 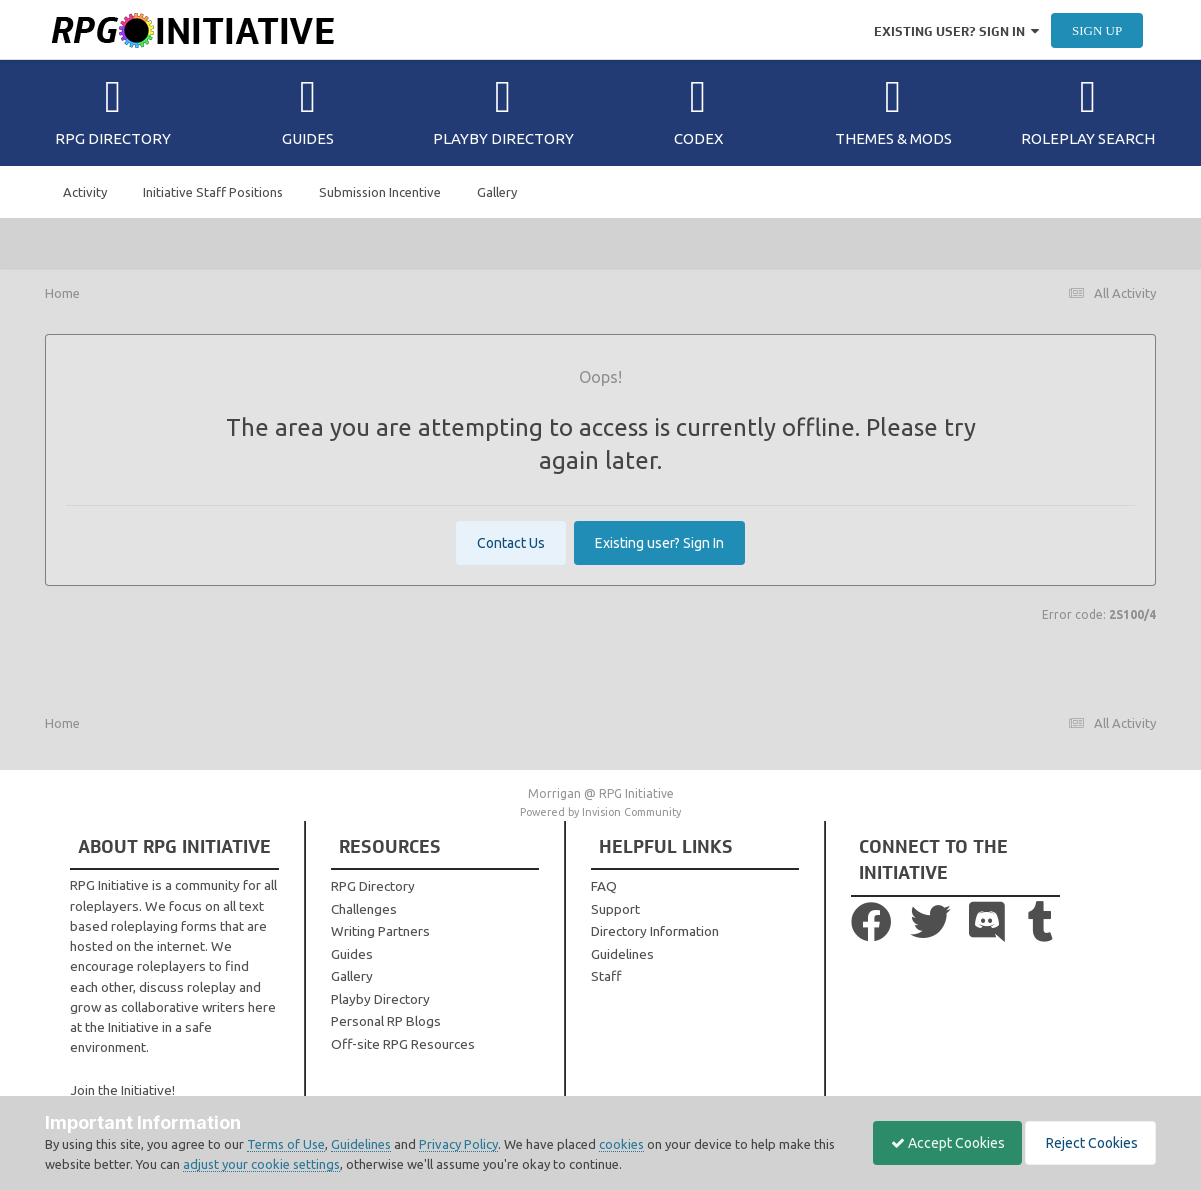 What do you see at coordinates (622, 954) in the screenshot?
I see `Guidelines` at bounding box center [622, 954].